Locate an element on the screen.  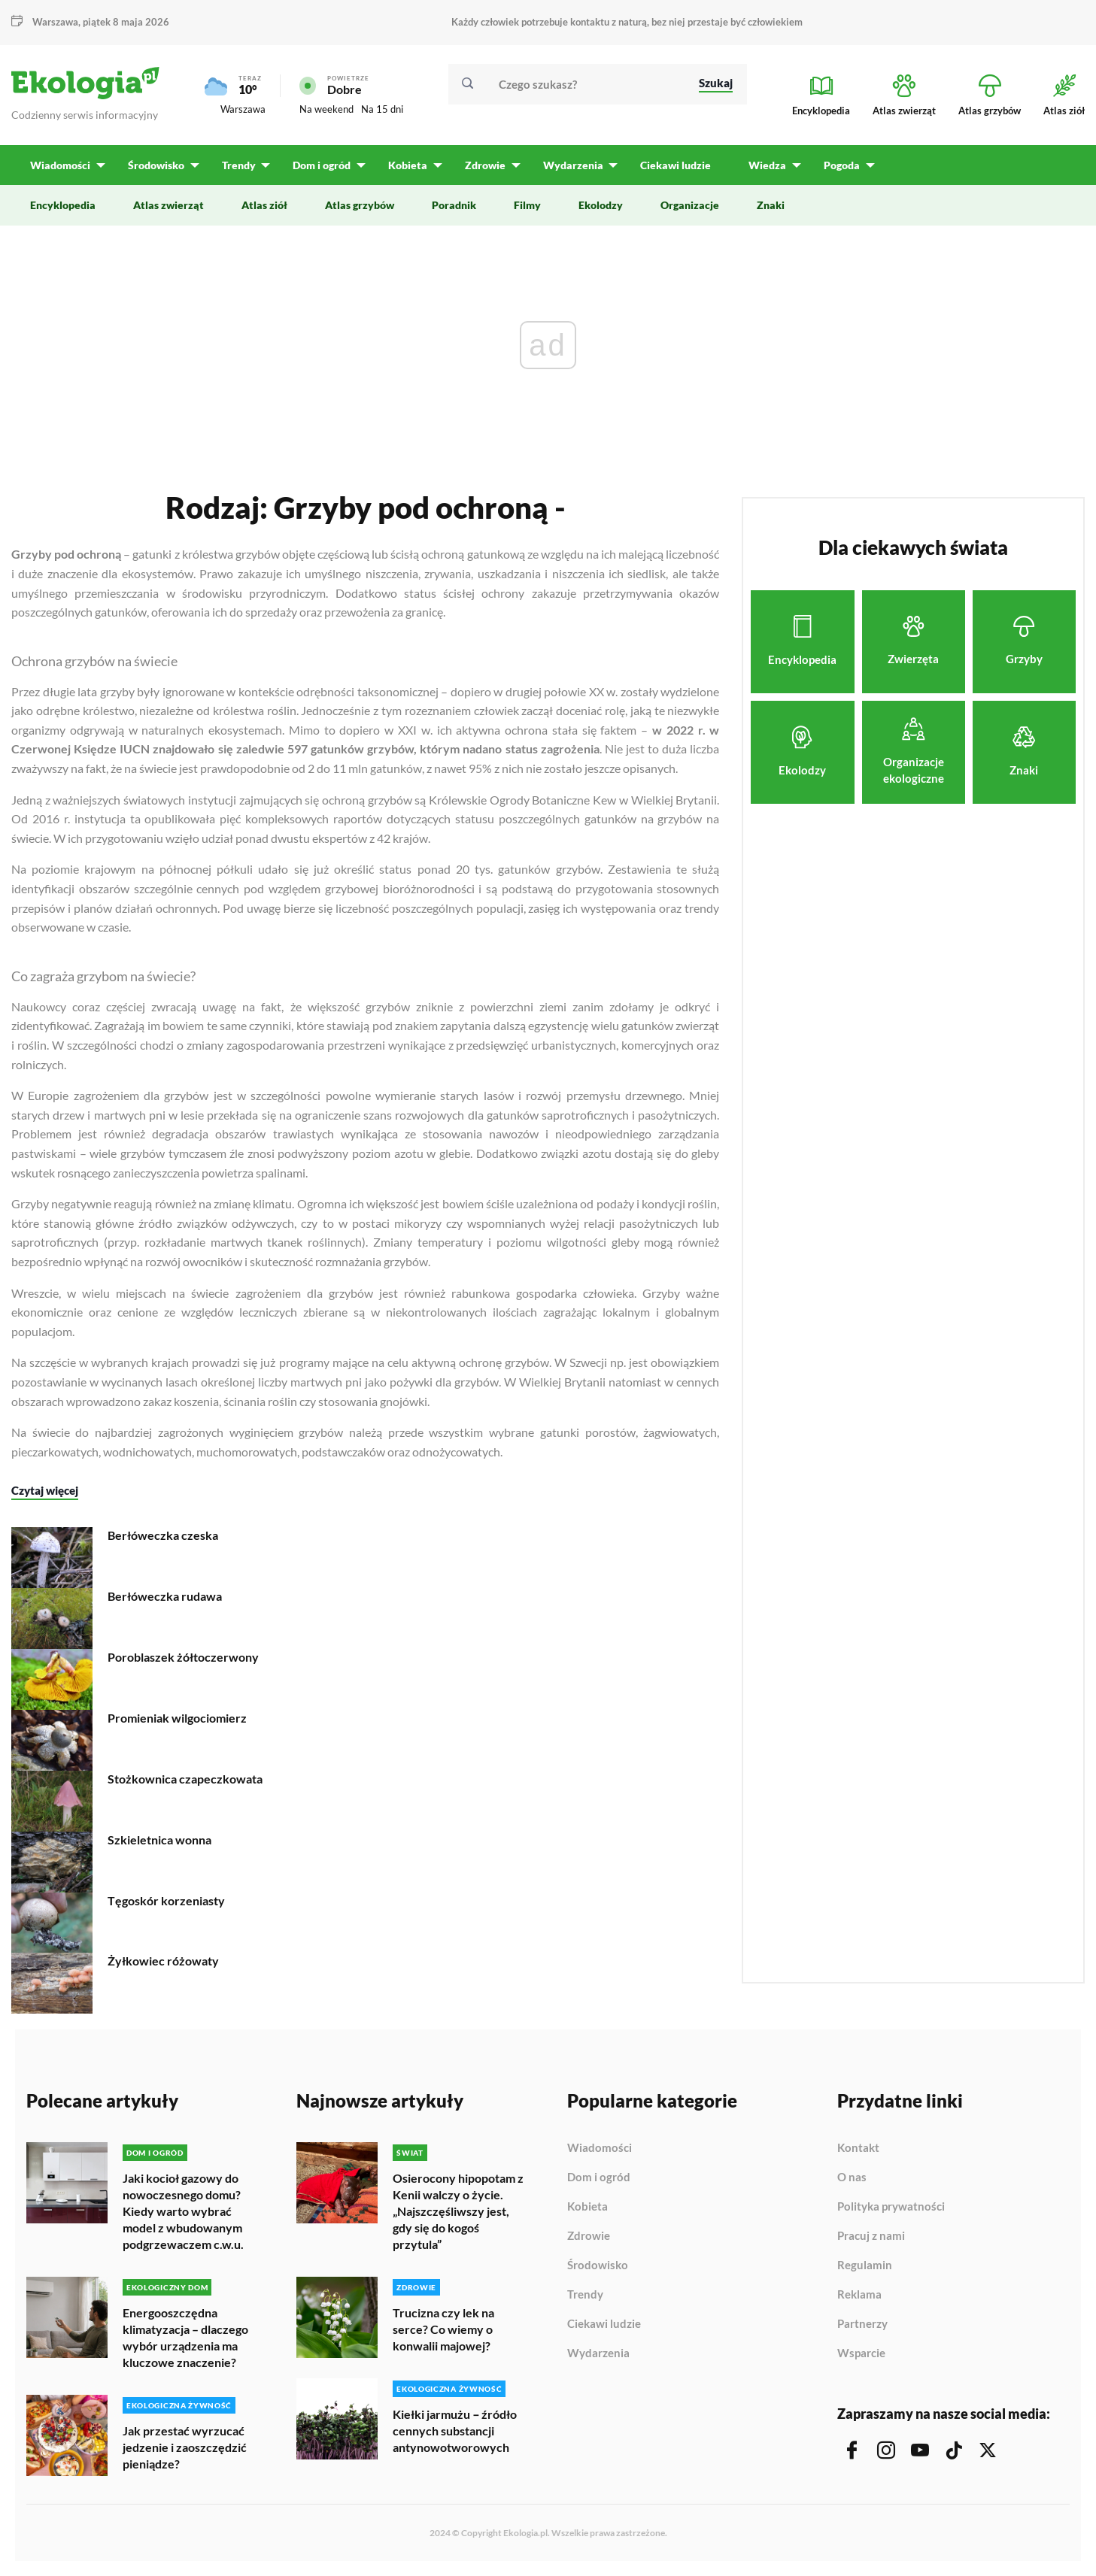
Reklama is located at coordinates (859, 2295).